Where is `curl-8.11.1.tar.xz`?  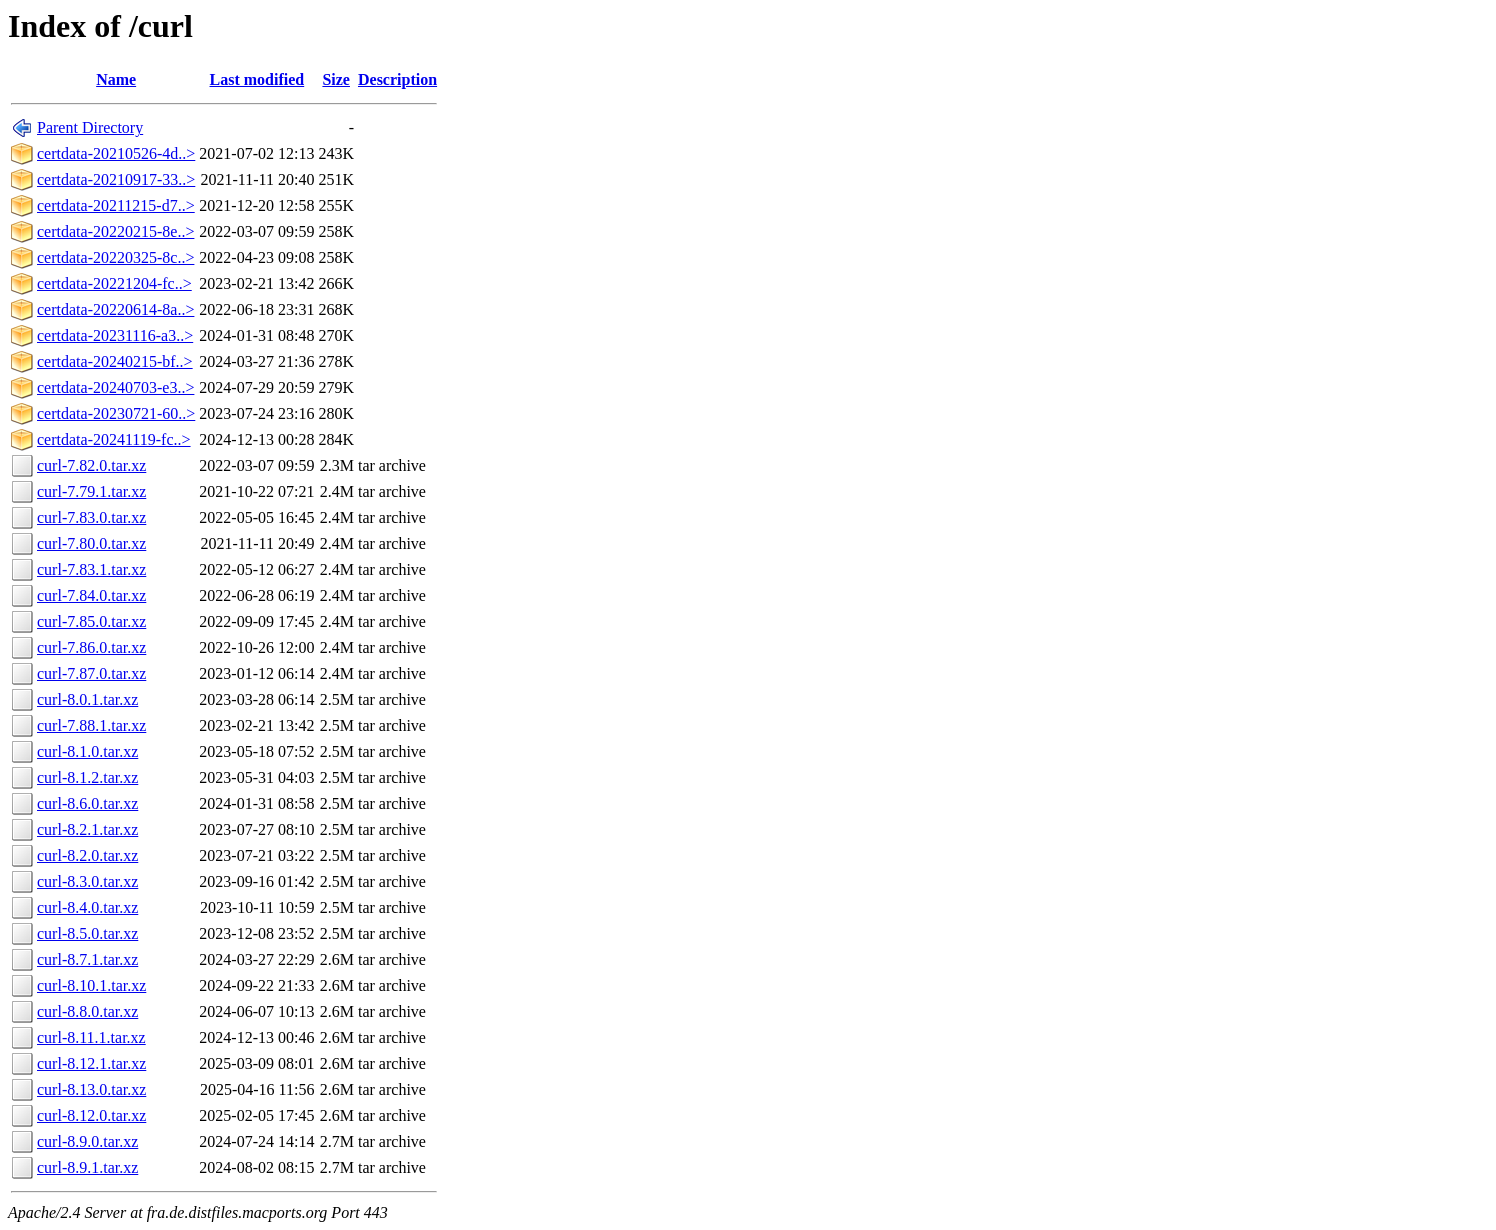
curl-8.11.1.tar.xz is located at coordinates (91, 1037).